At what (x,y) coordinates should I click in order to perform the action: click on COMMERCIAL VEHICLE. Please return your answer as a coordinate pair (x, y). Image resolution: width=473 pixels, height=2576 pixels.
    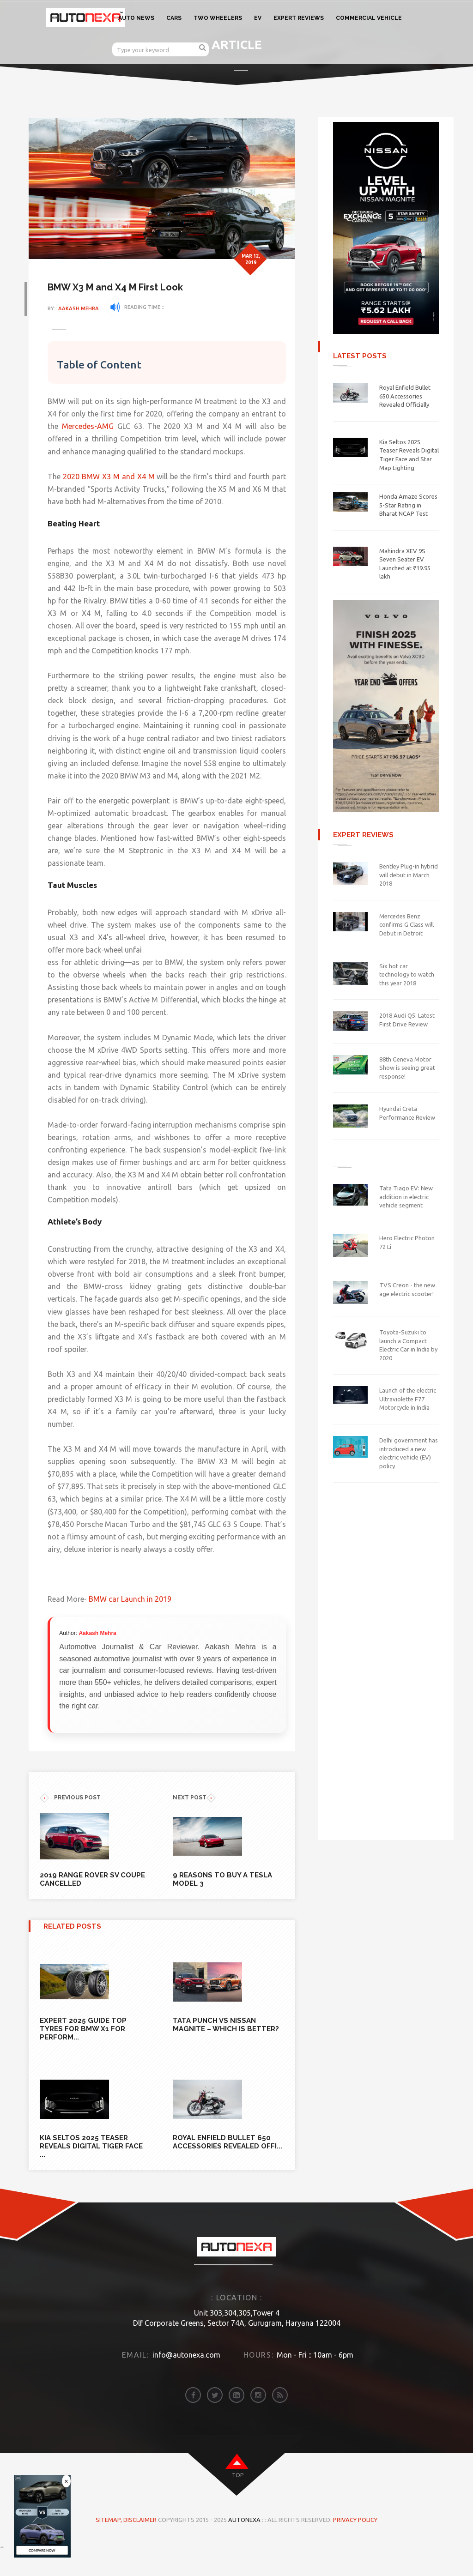
    Looking at the image, I should click on (369, 18).